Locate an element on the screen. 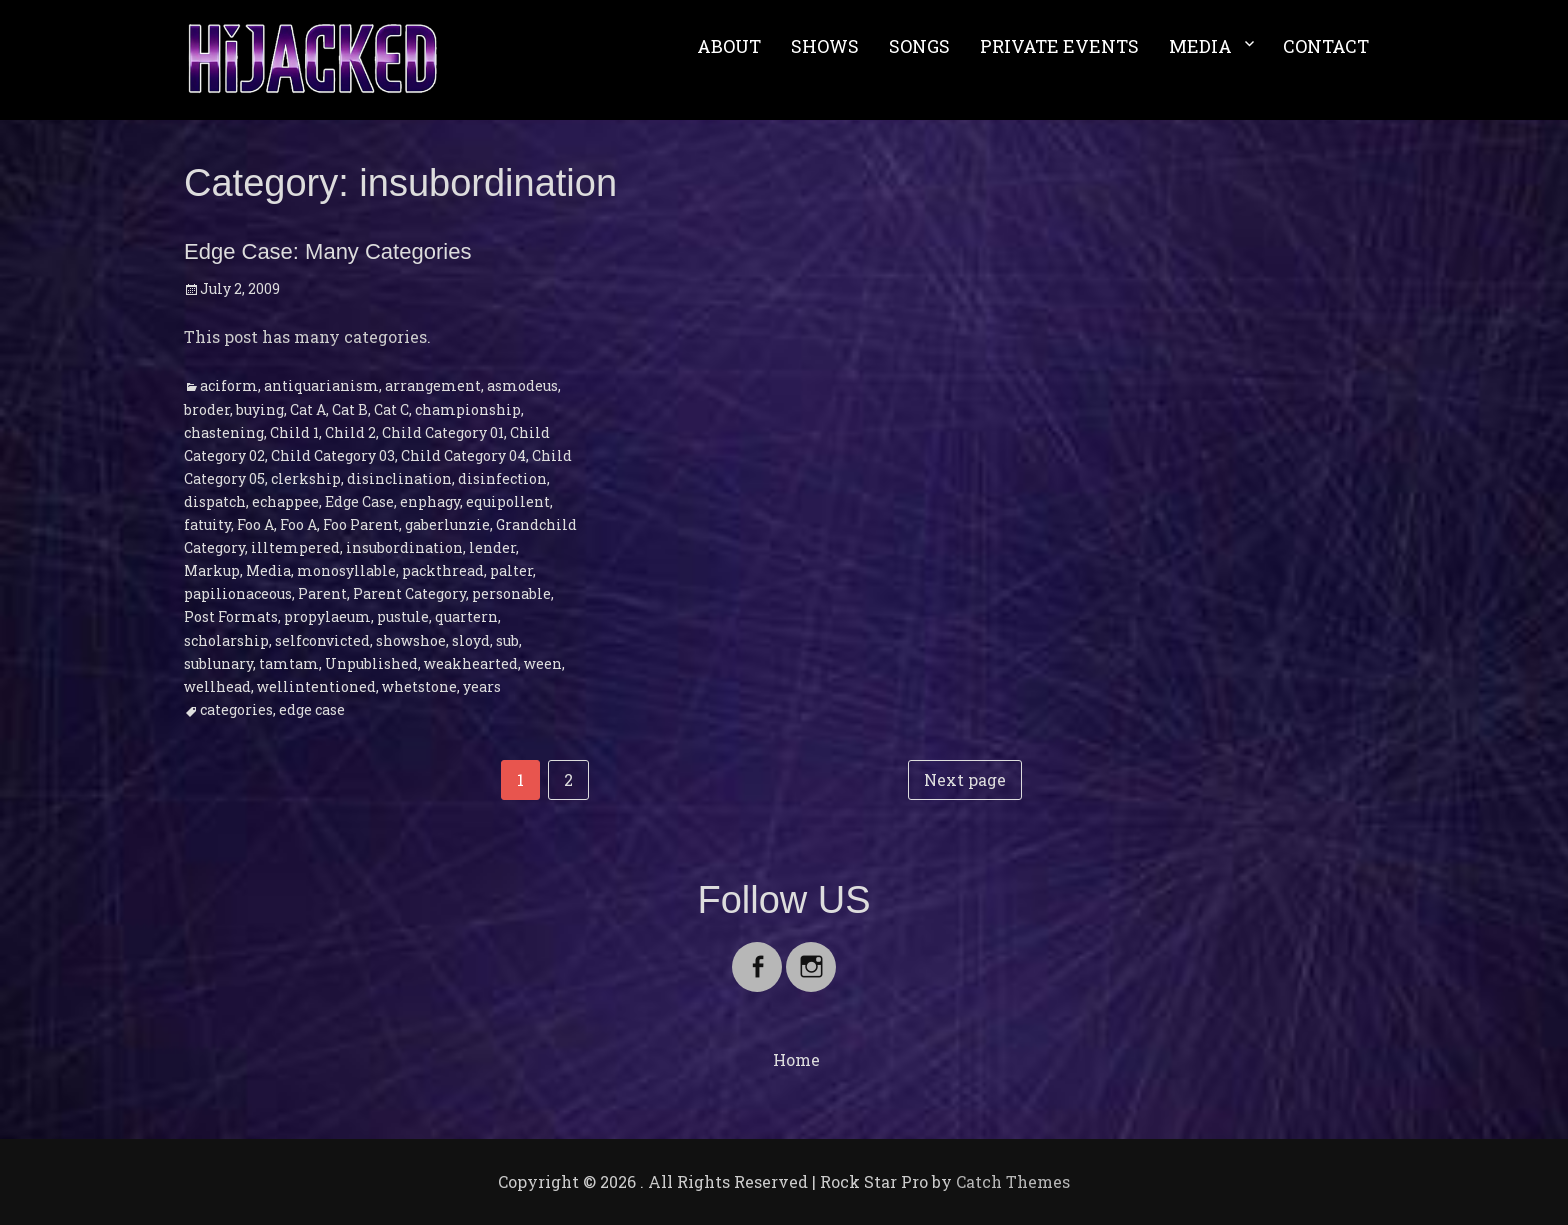  whetstone is located at coordinates (419, 686).